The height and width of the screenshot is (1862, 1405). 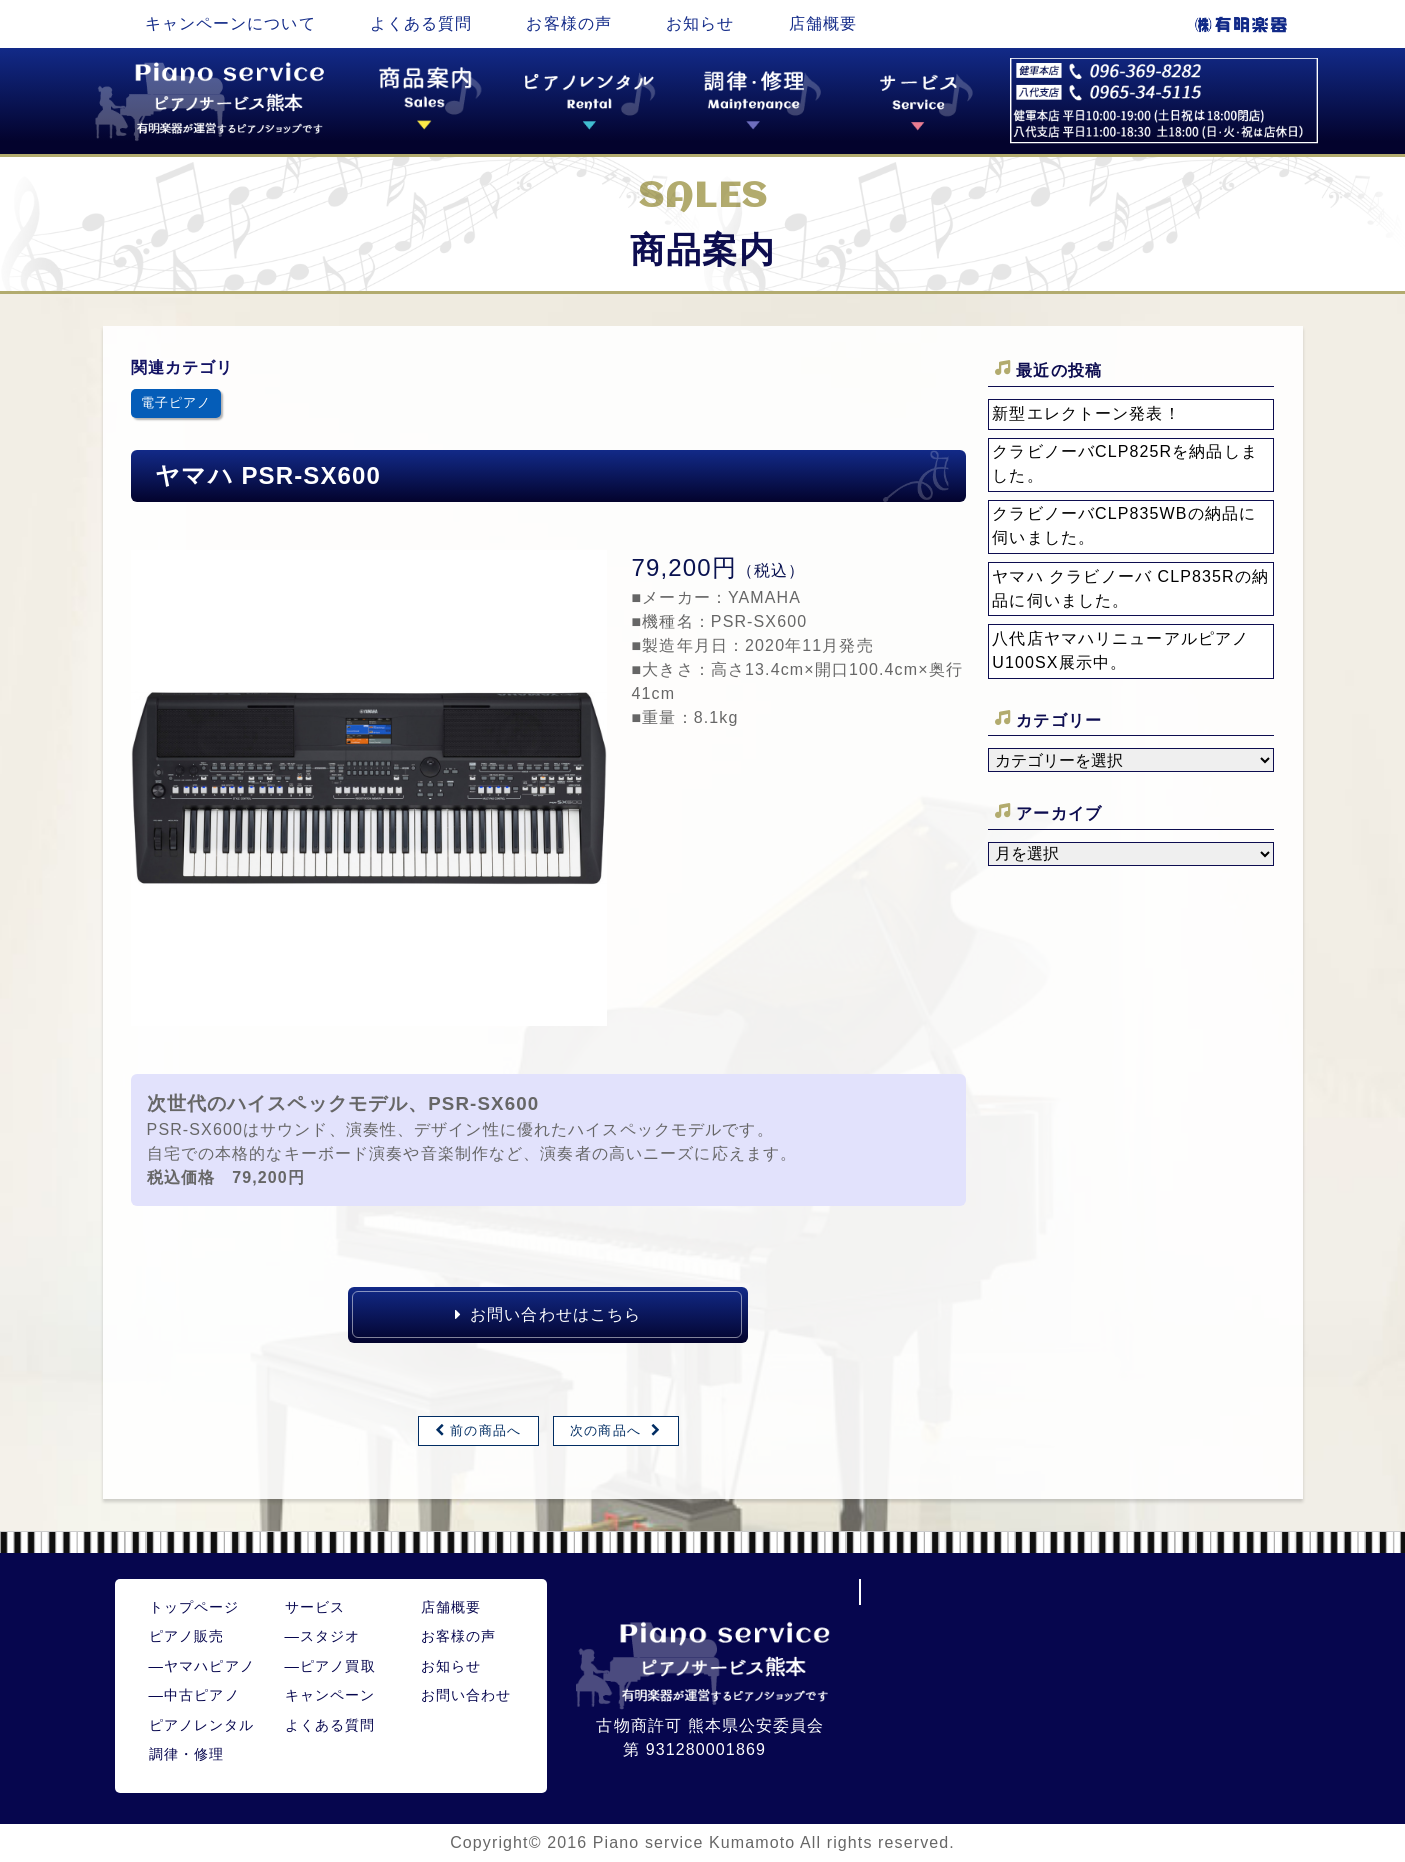 I want to click on お問い合わせはこちら, so click(x=548, y=1314).